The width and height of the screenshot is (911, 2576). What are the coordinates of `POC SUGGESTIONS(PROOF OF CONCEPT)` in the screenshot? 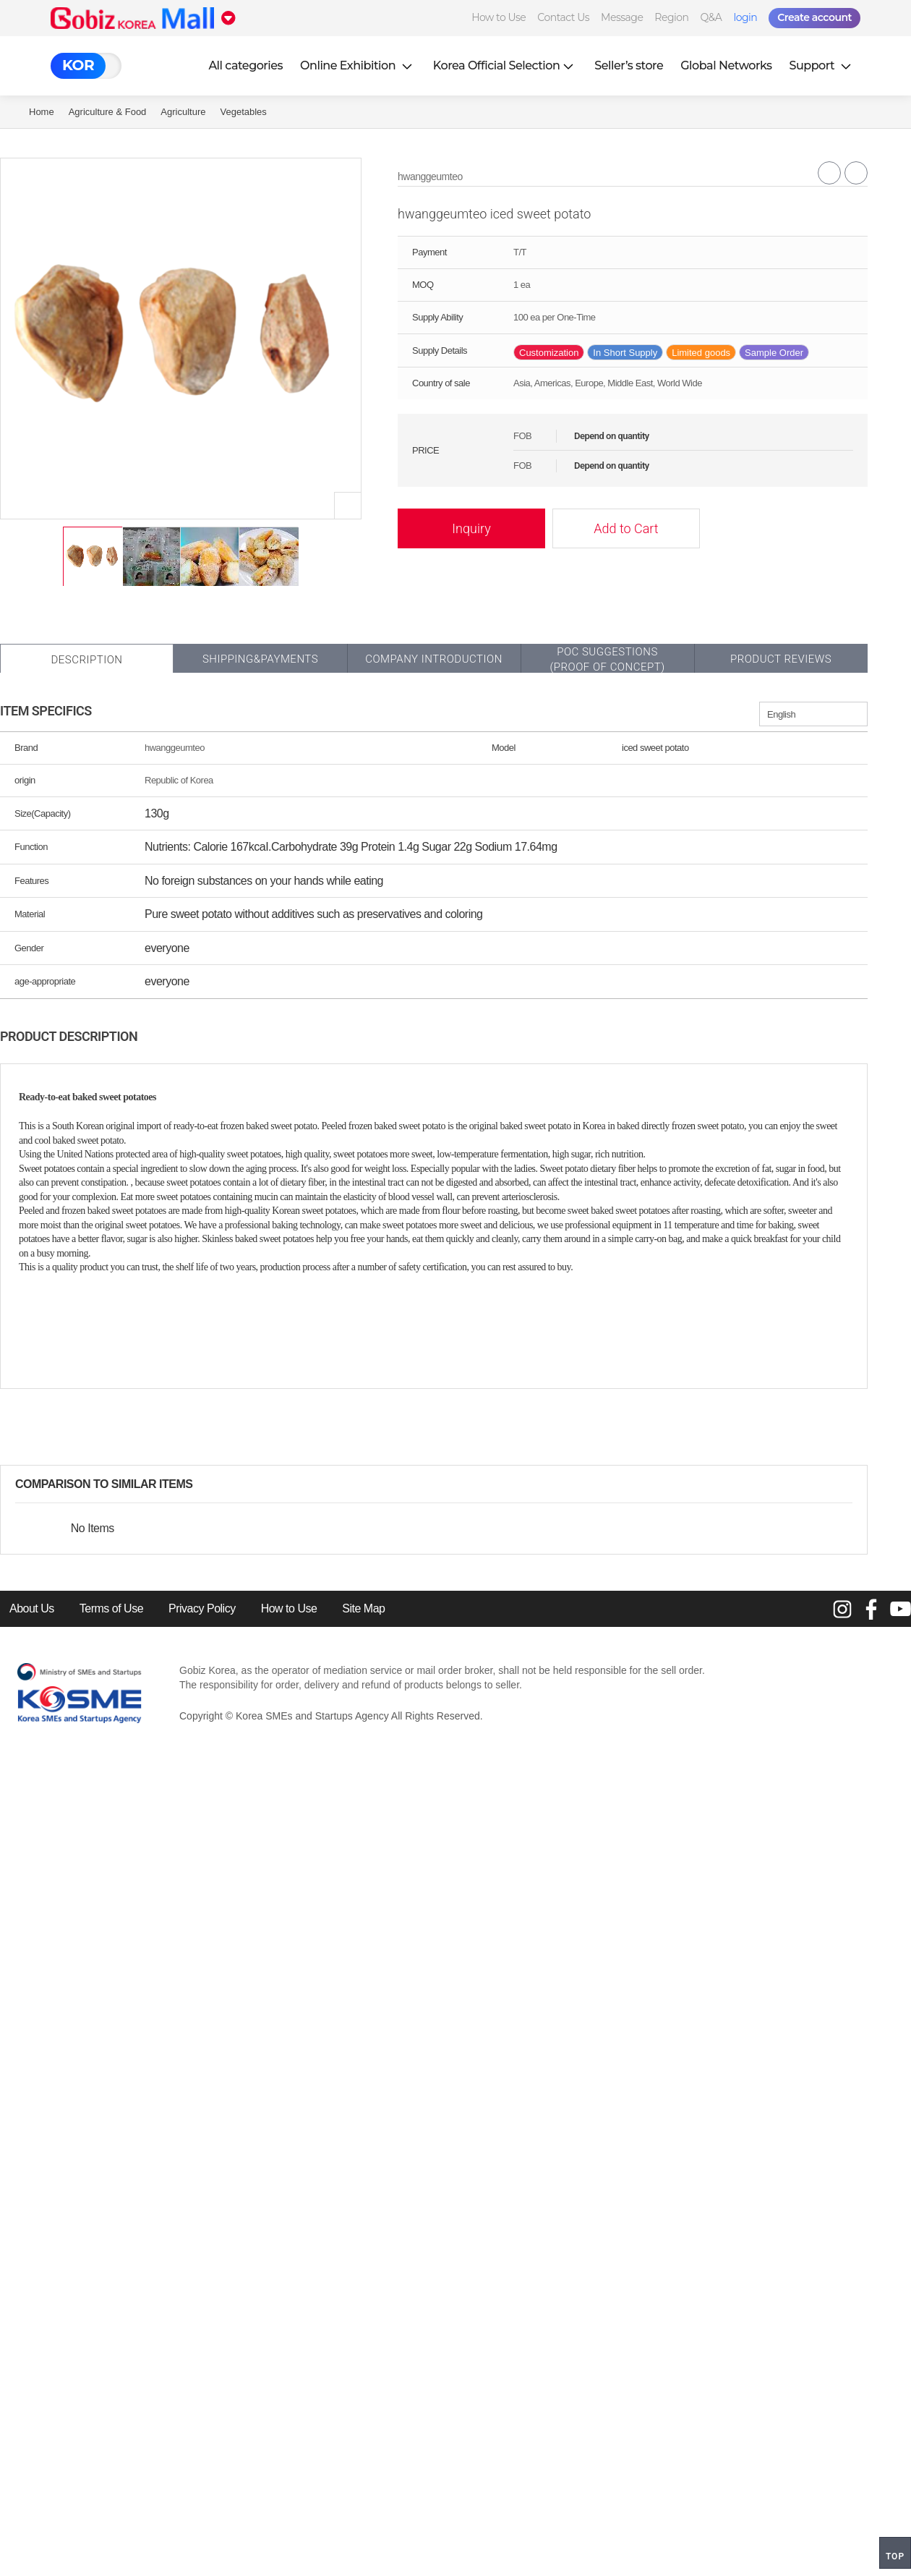 It's located at (606, 659).